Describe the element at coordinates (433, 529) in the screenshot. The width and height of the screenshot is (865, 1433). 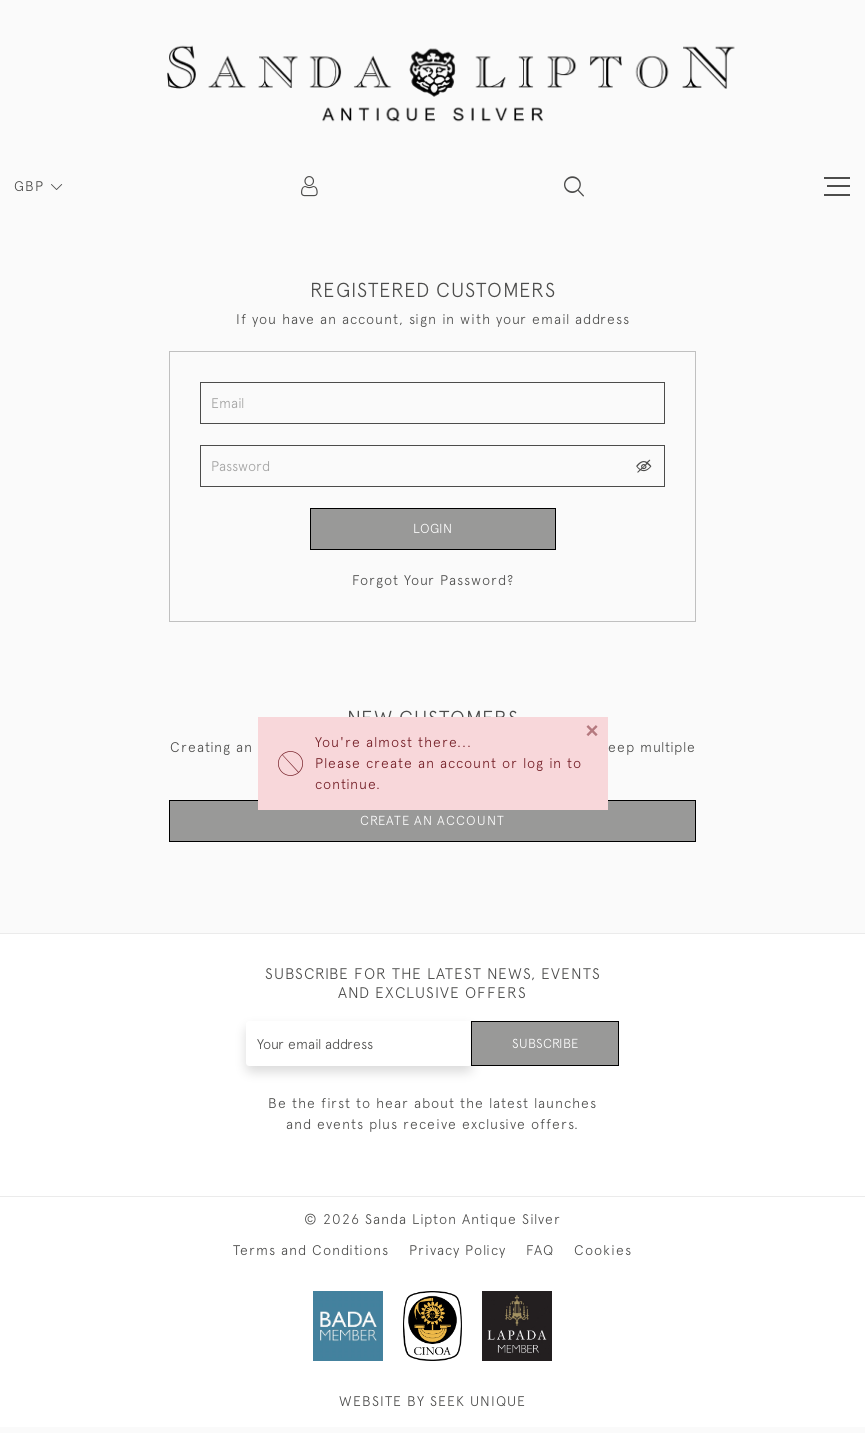
I see `Login` at that location.